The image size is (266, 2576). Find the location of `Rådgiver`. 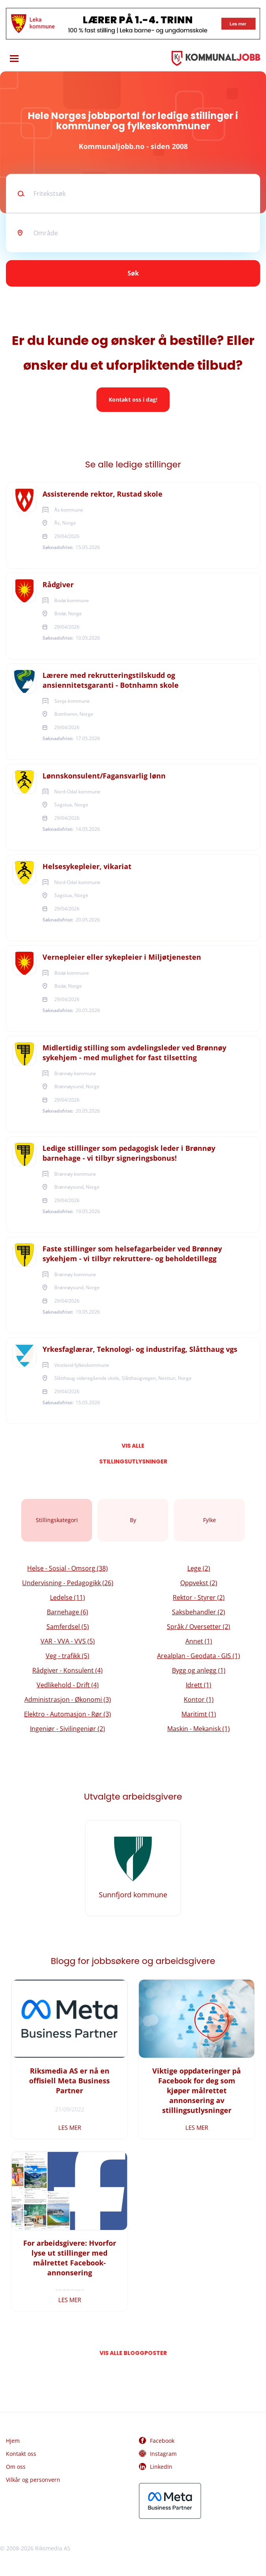

Rådgiver is located at coordinates (58, 584).